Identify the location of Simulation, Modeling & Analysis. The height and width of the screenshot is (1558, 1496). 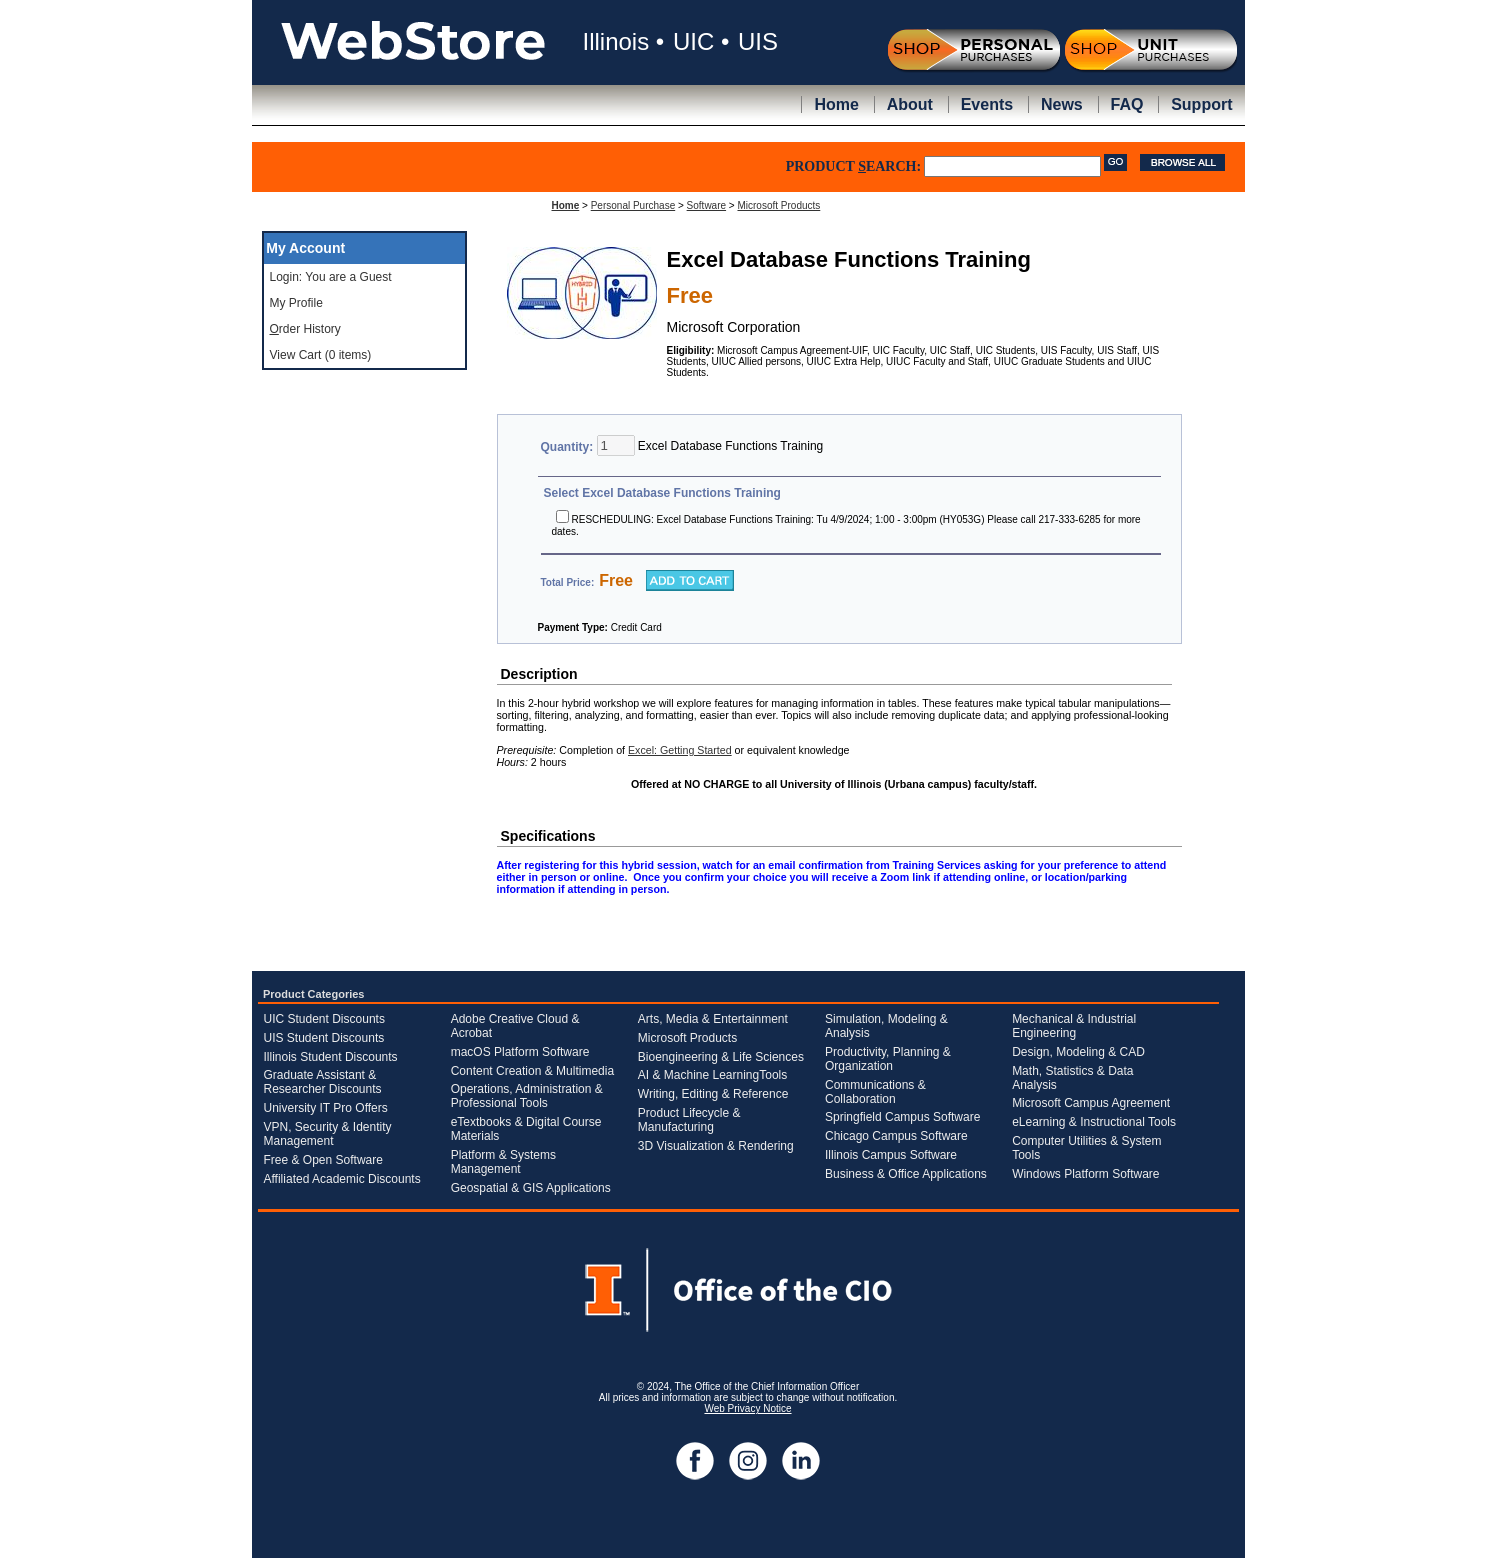
(886, 1026).